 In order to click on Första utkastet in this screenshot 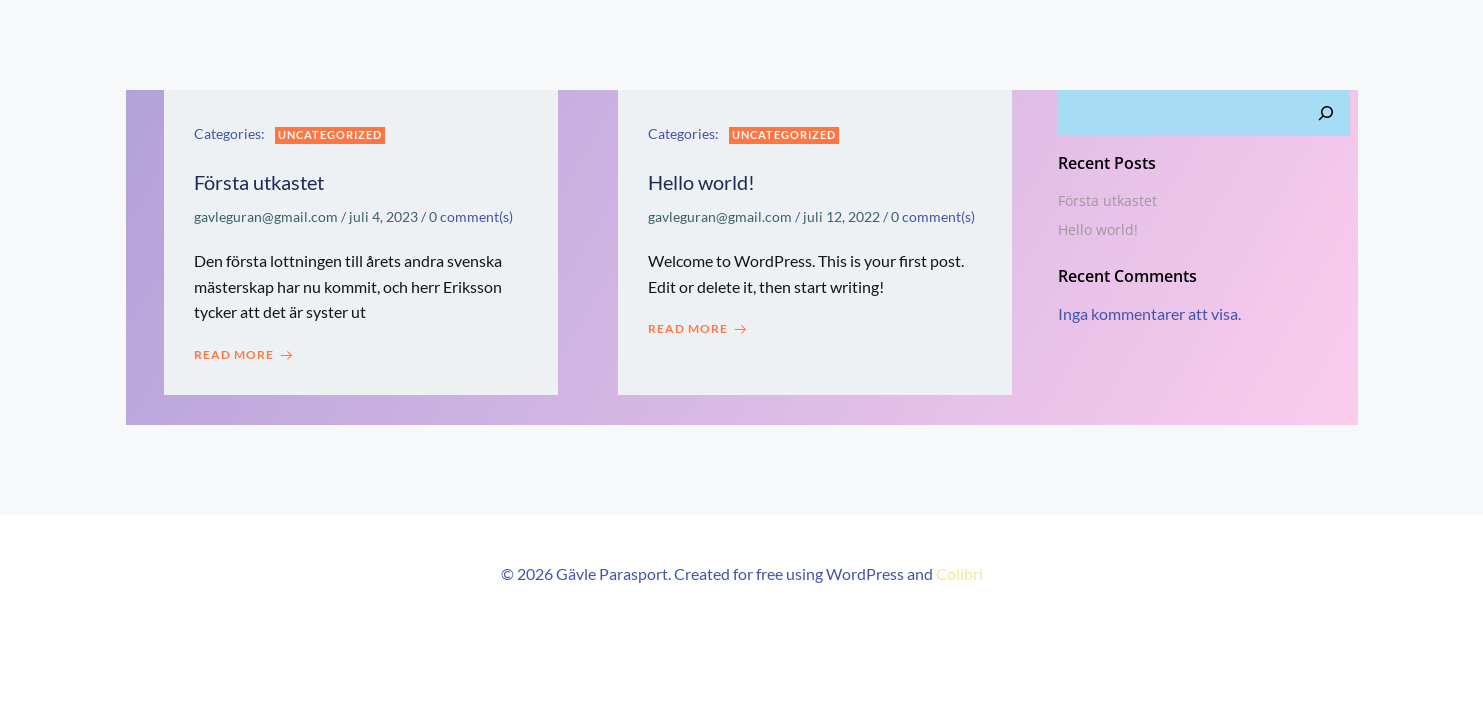, I will do `click(1107, 200)`.